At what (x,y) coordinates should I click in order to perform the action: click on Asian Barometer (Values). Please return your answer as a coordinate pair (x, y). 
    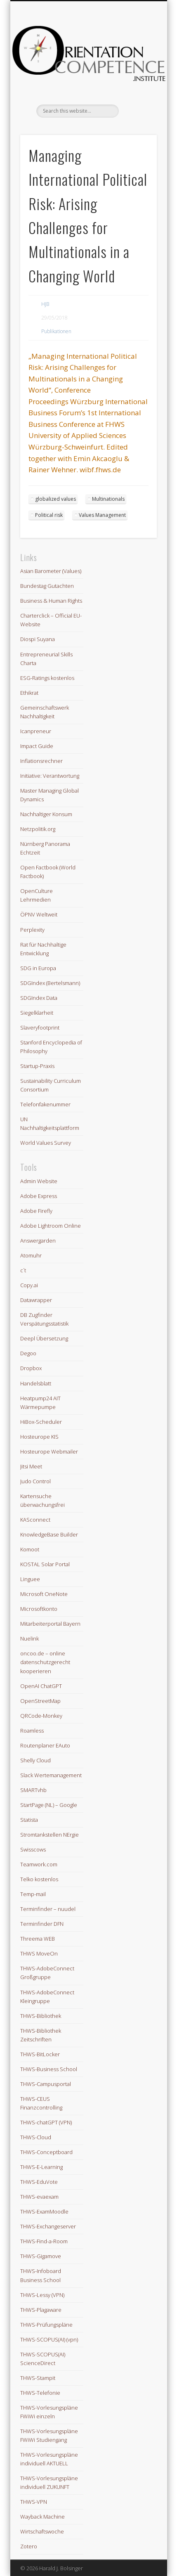
    Looking at the image, I should click on (50, 571).